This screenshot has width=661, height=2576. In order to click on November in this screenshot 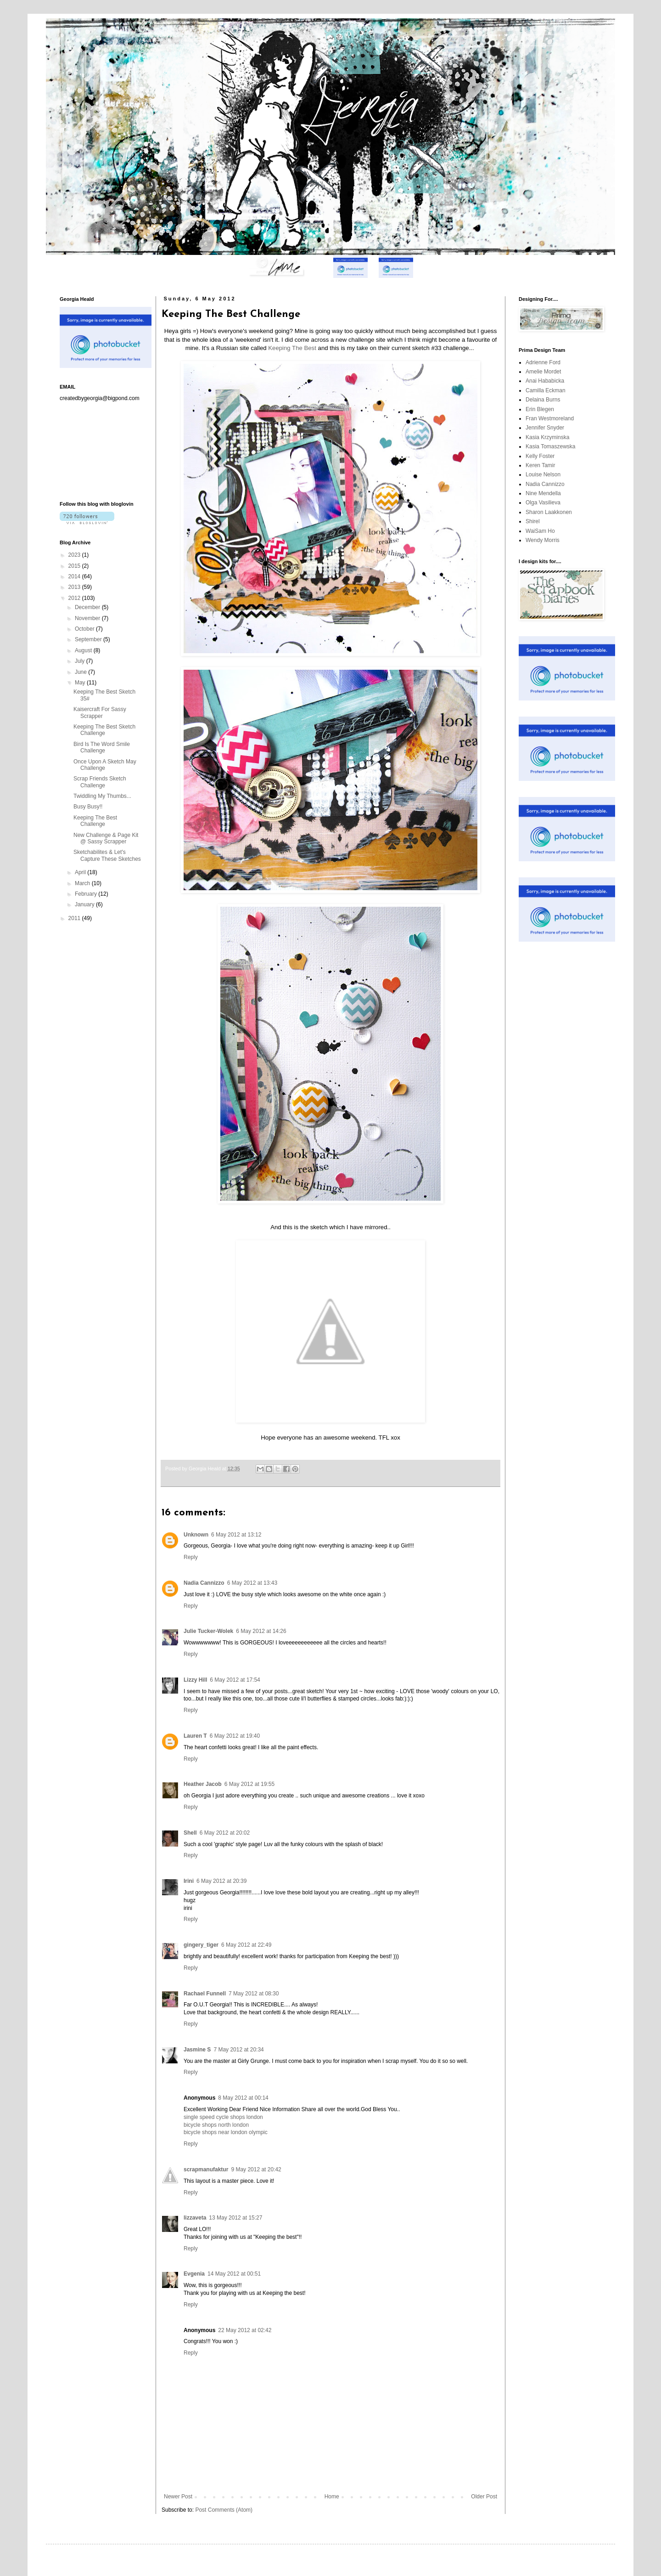, I will do `click(88, 618)`.